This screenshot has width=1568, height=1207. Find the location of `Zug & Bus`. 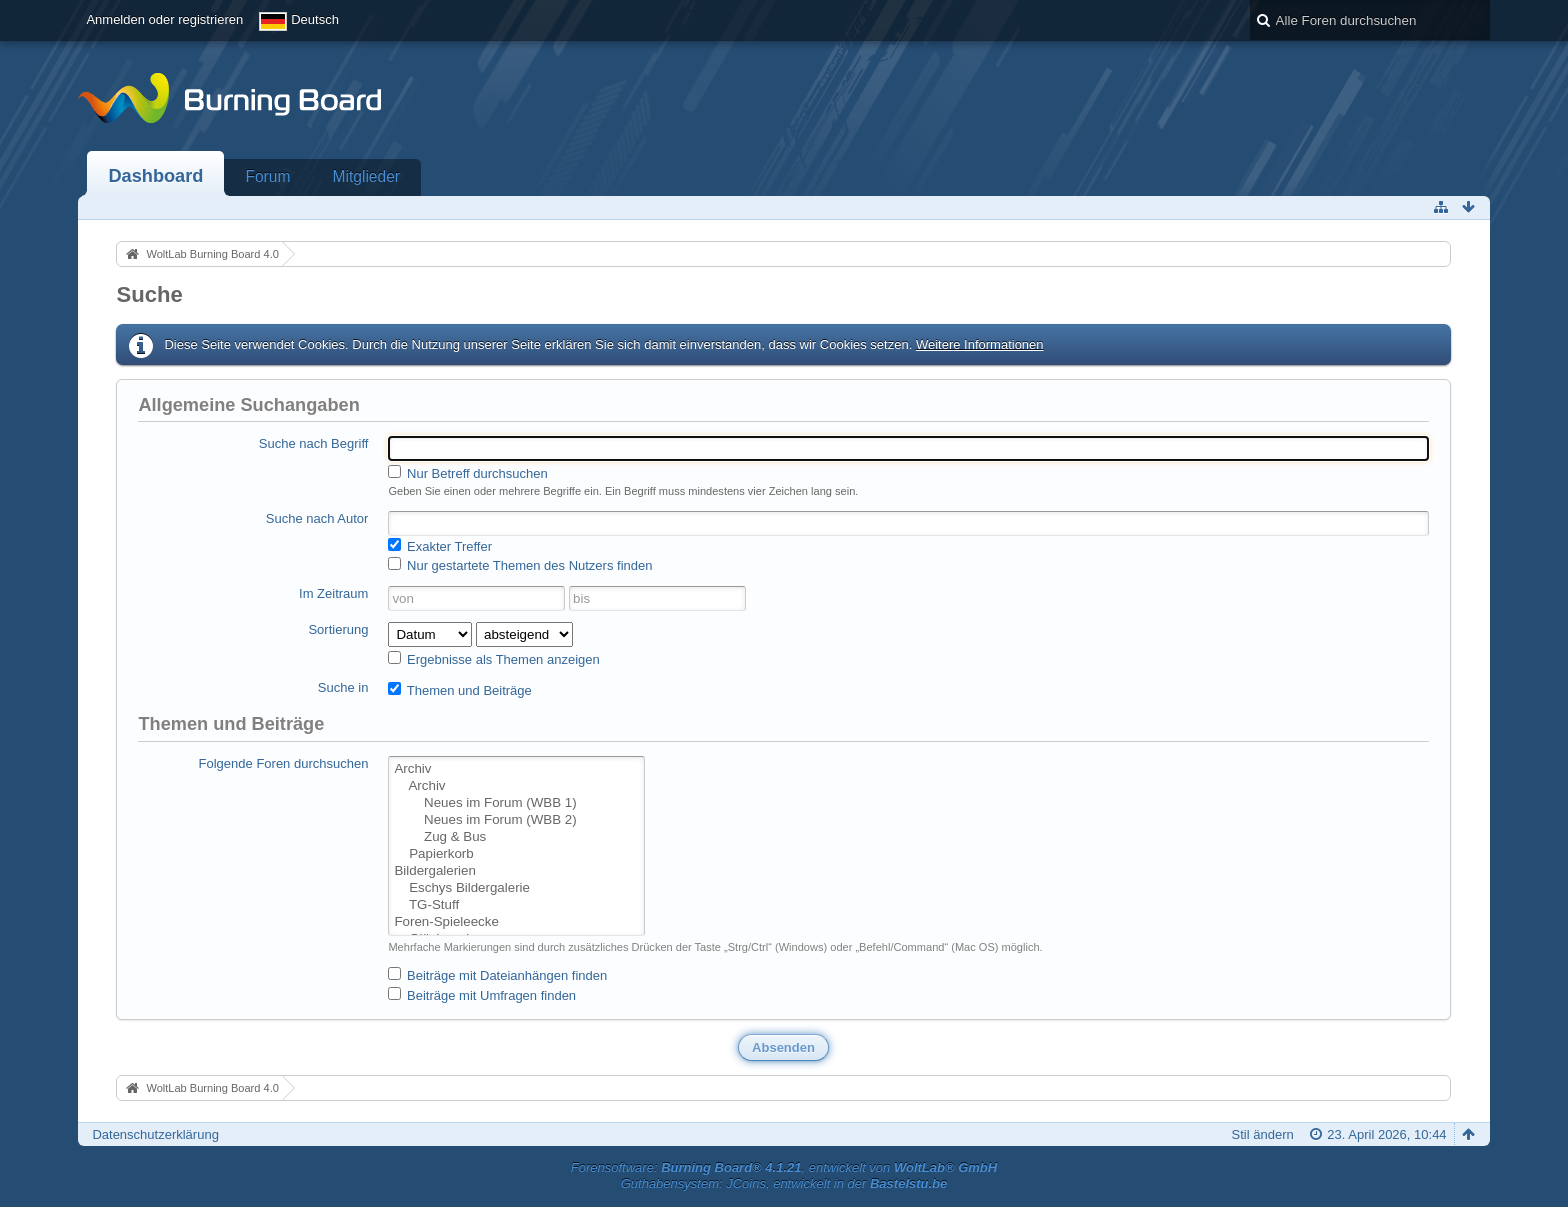

Zug & Bus is located at coordinates (516, 837).